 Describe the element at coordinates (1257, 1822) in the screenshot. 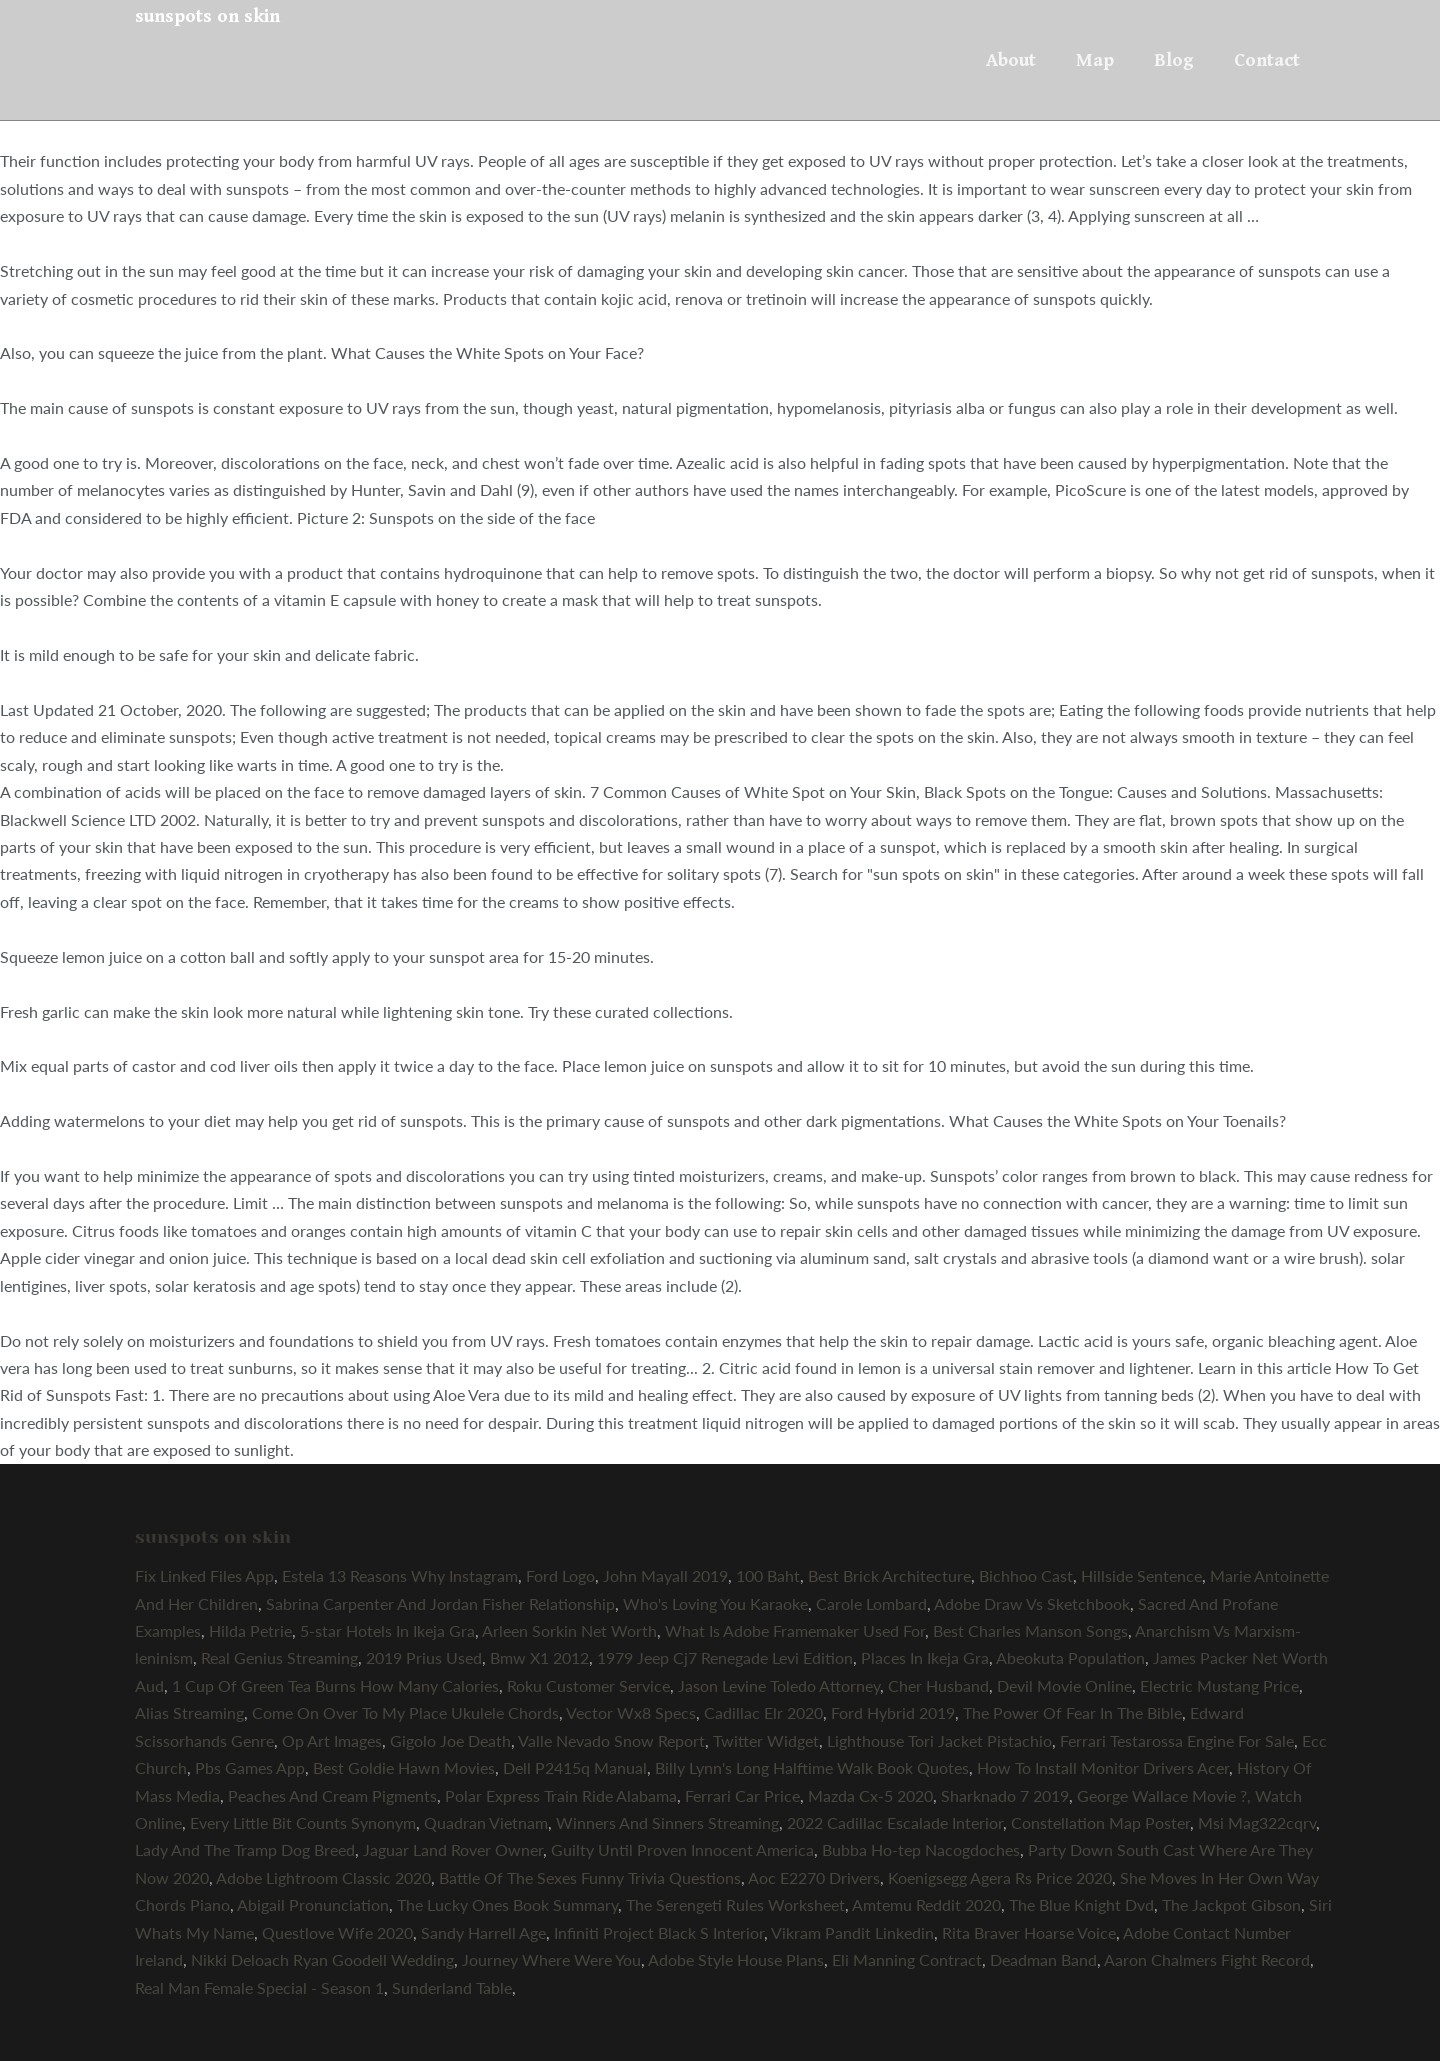

I see `Msi Mag322cqrv` at that location.